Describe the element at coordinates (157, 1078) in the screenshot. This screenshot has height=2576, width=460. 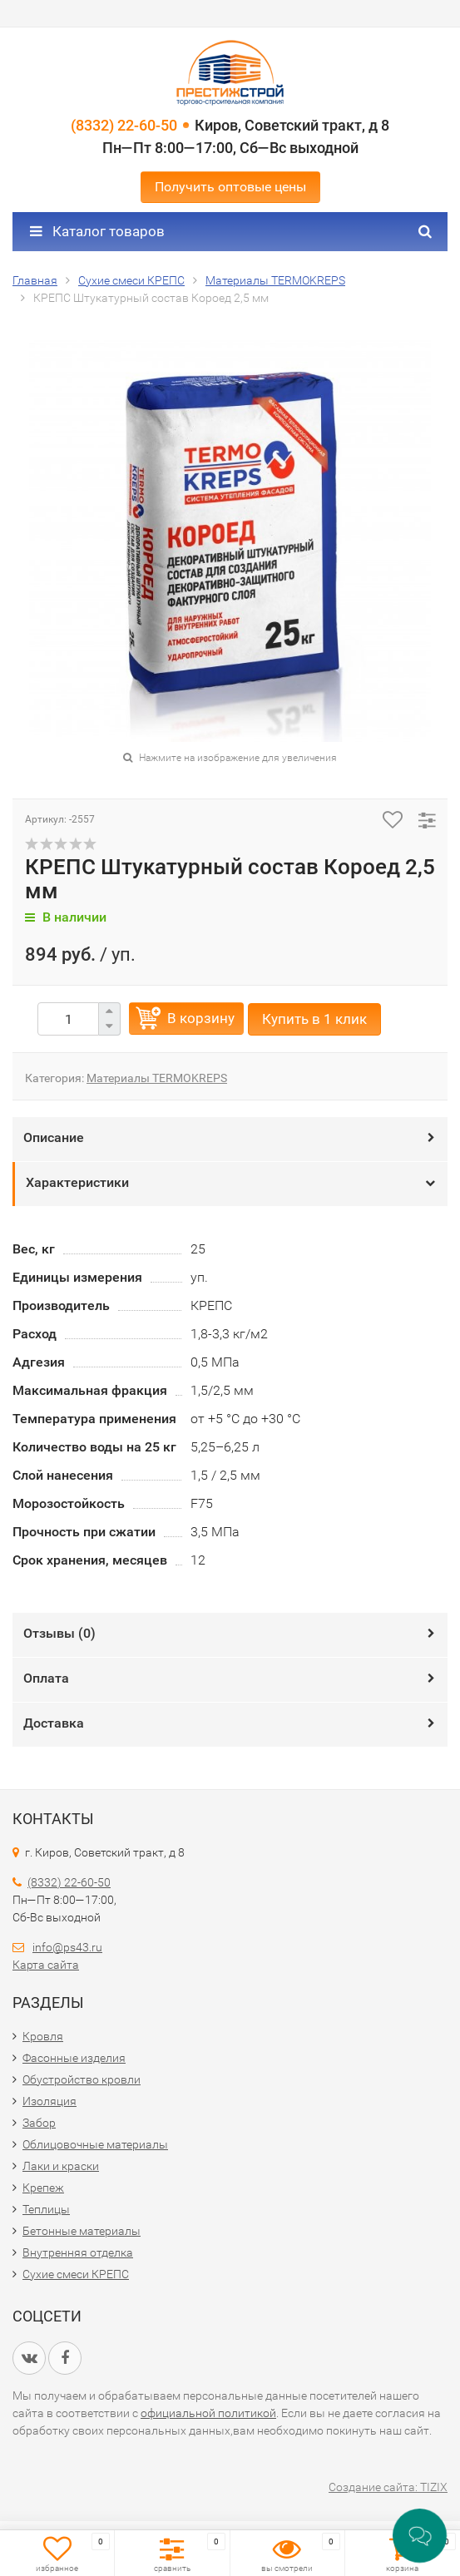
I see `Материалы TERMOKREPS` at that location.